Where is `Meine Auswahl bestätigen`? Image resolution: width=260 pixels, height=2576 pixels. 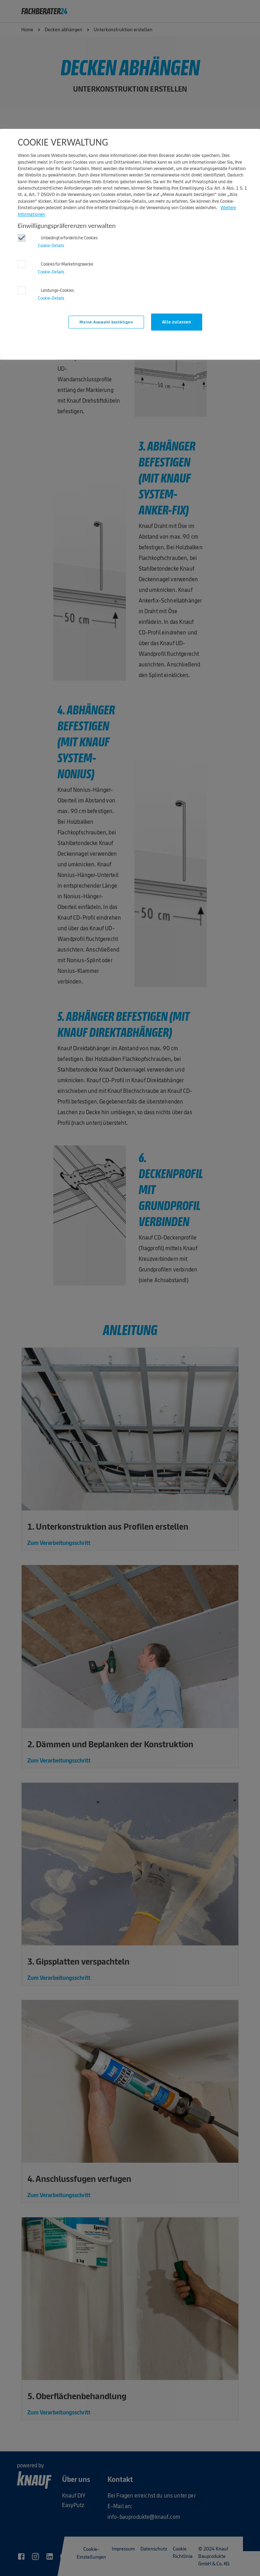 Meine Auswahl bestätigen is located at coordinates (106, 322).